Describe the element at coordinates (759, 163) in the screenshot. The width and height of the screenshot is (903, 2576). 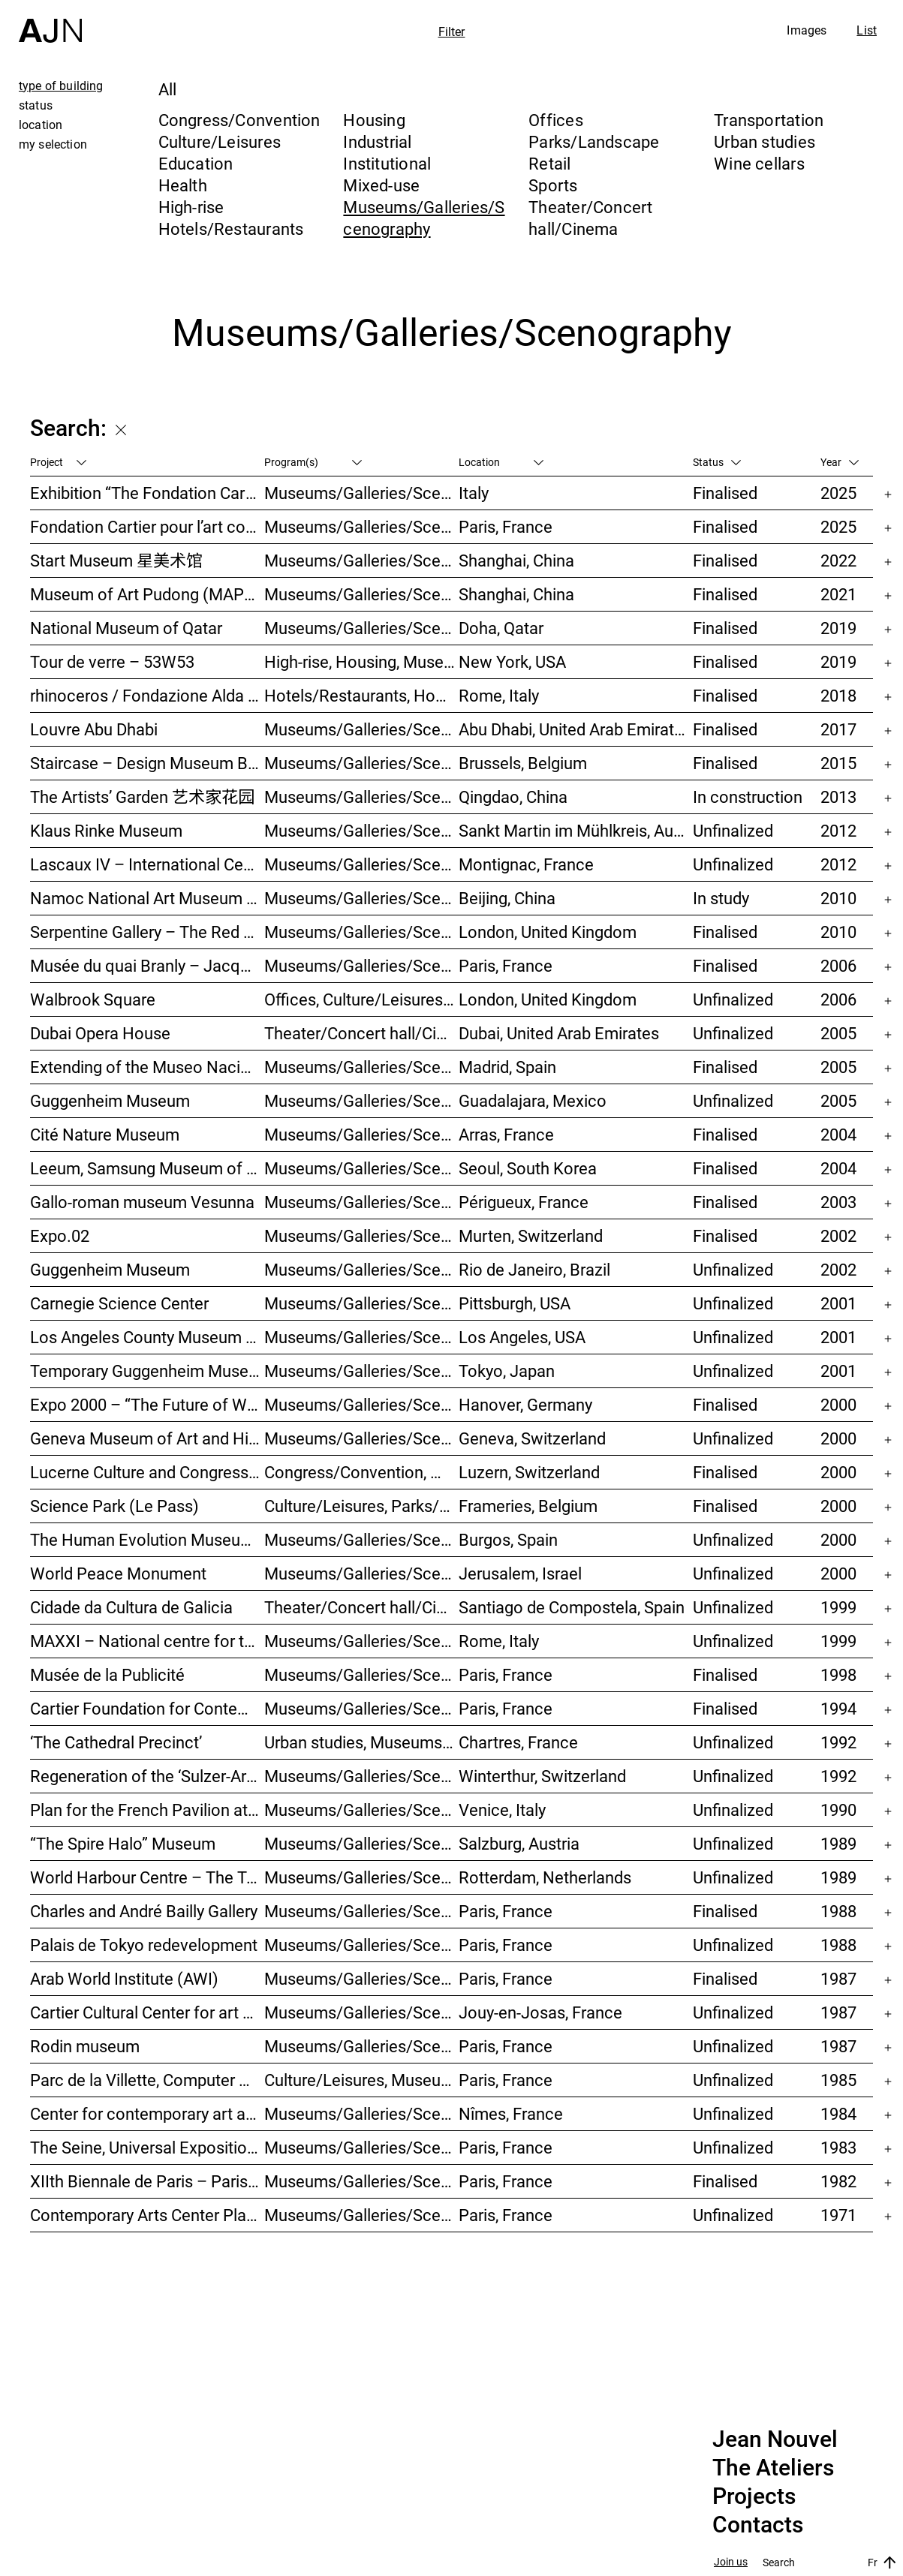
I see `Wine cellars` at that location.